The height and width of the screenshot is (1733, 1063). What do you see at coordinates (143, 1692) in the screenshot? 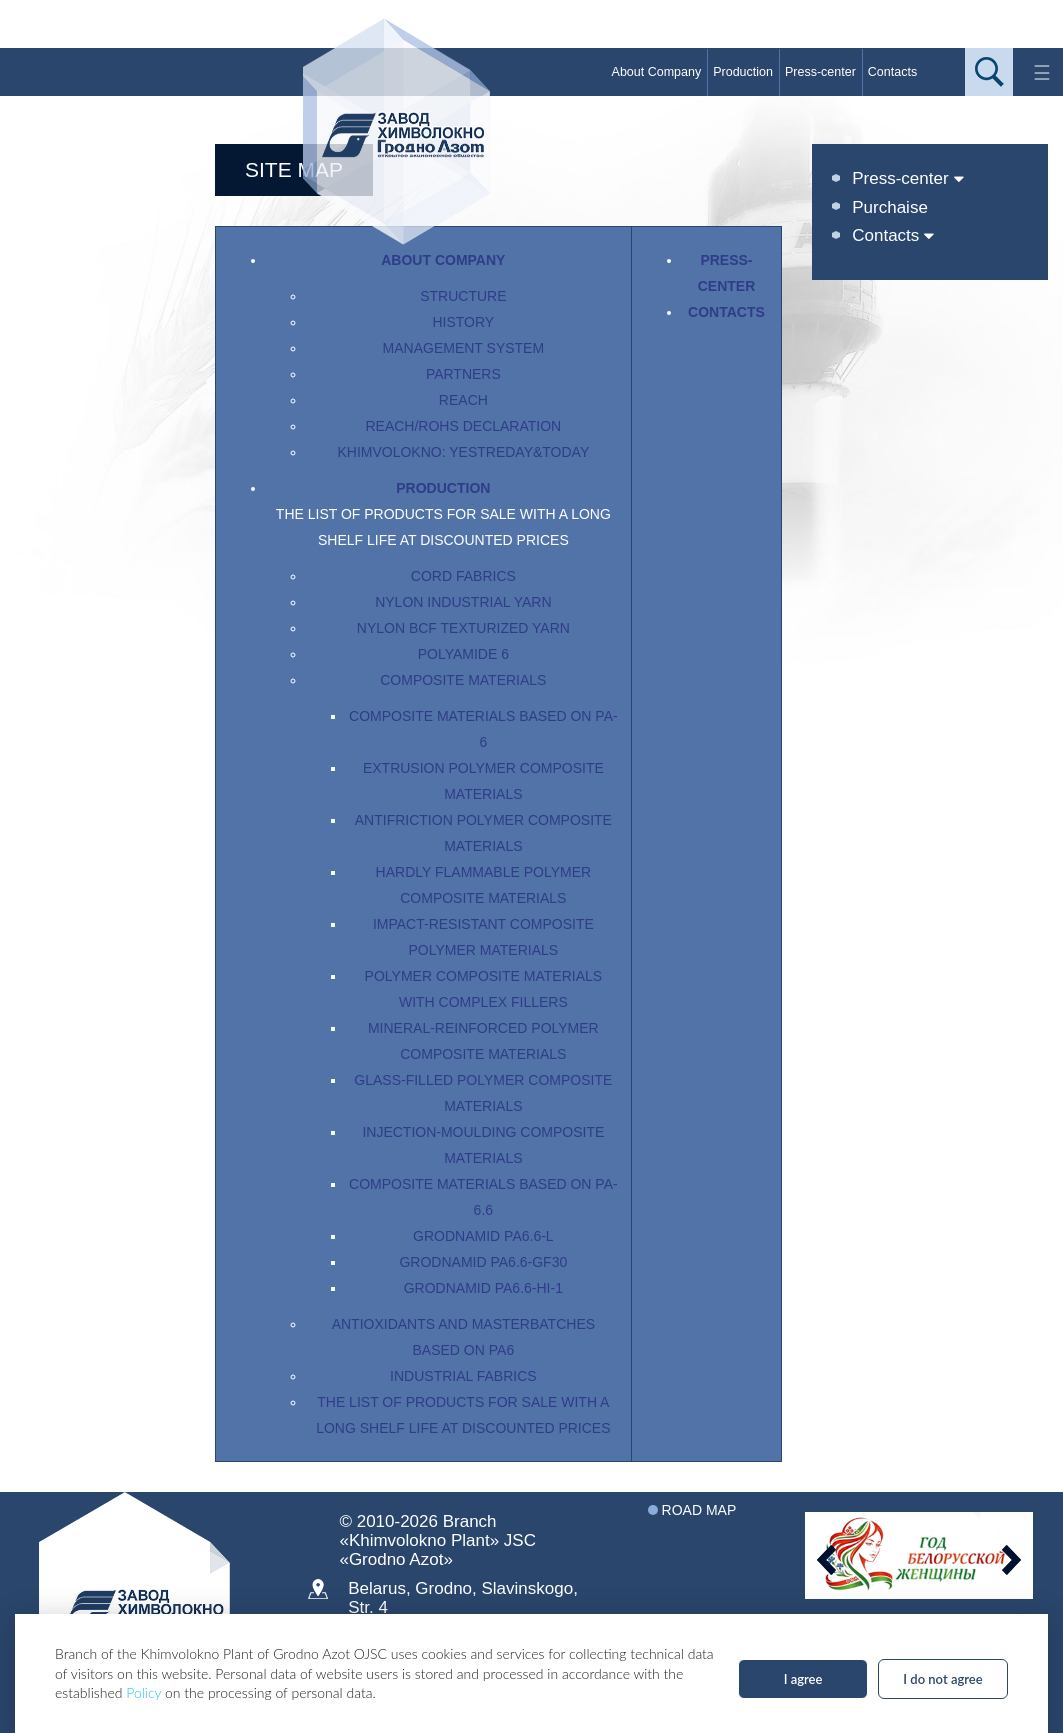
I see `Policy` at bounding box center [143, 1692].